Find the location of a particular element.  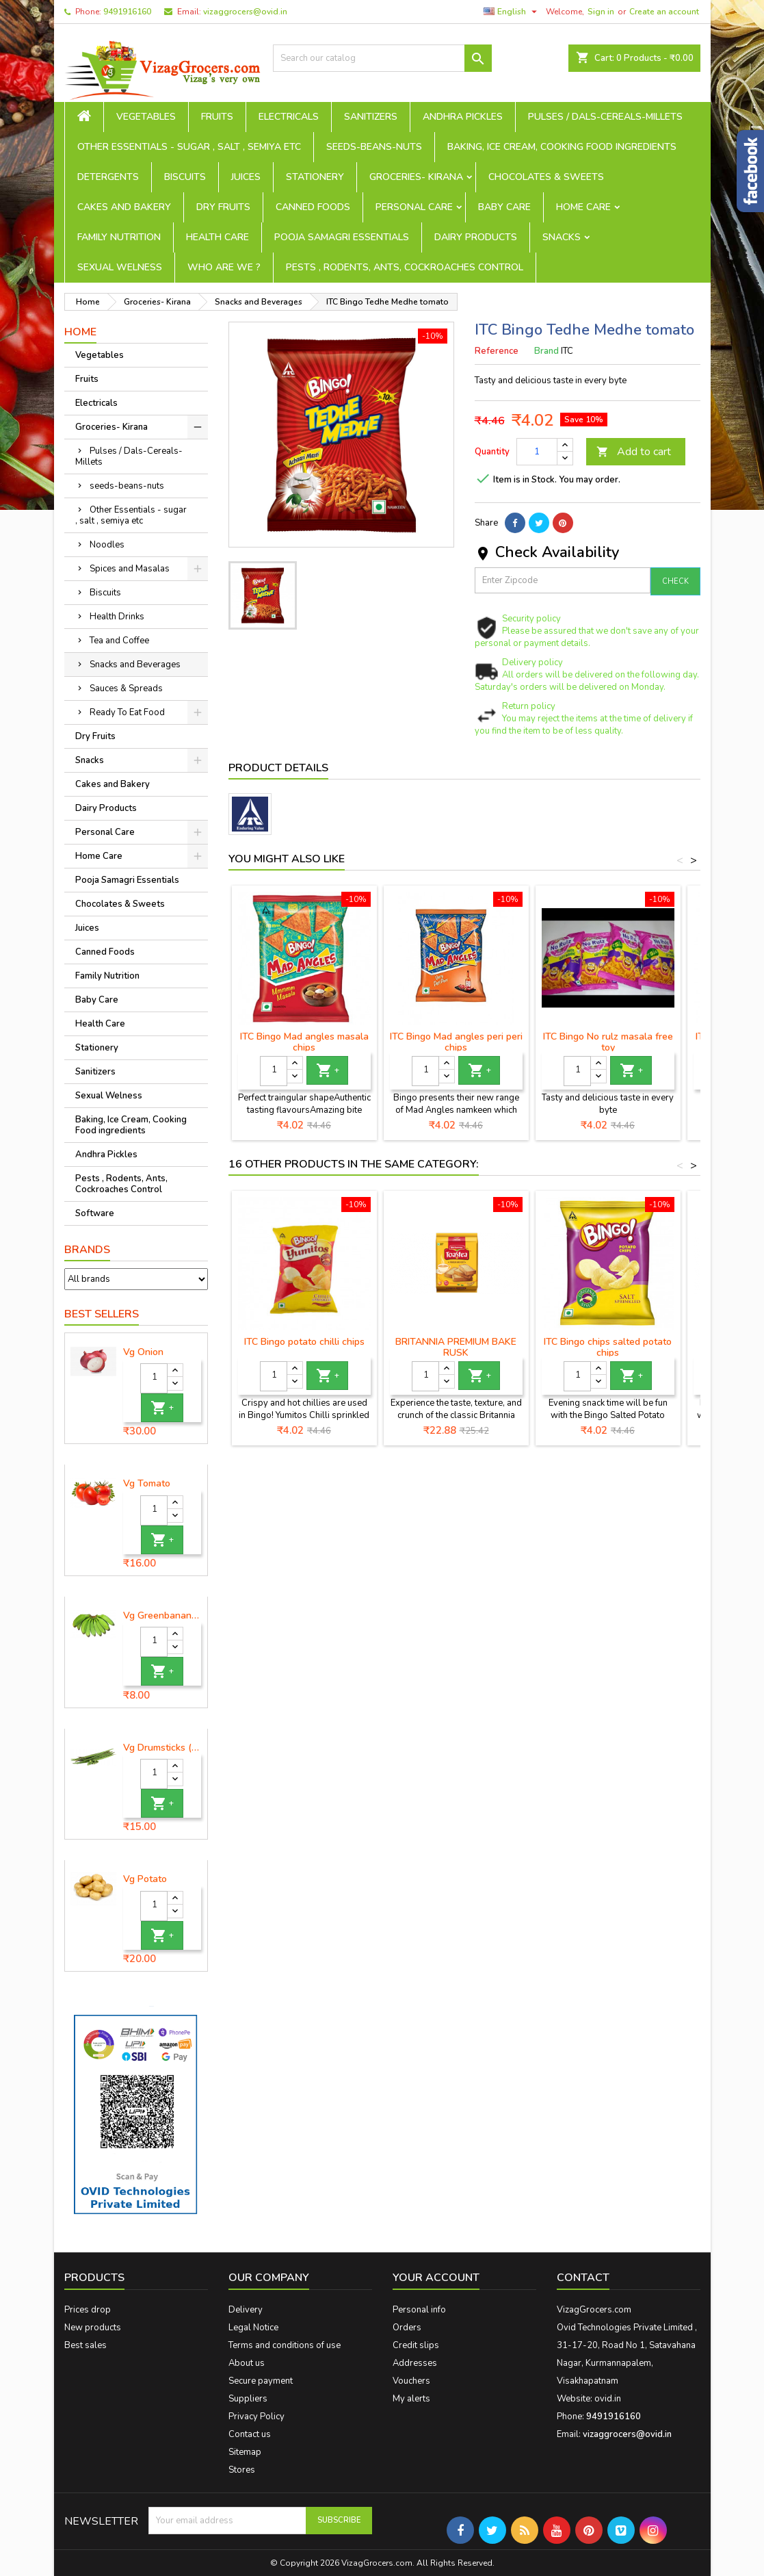

[Quantity] is located at coordinates (154, 1378).